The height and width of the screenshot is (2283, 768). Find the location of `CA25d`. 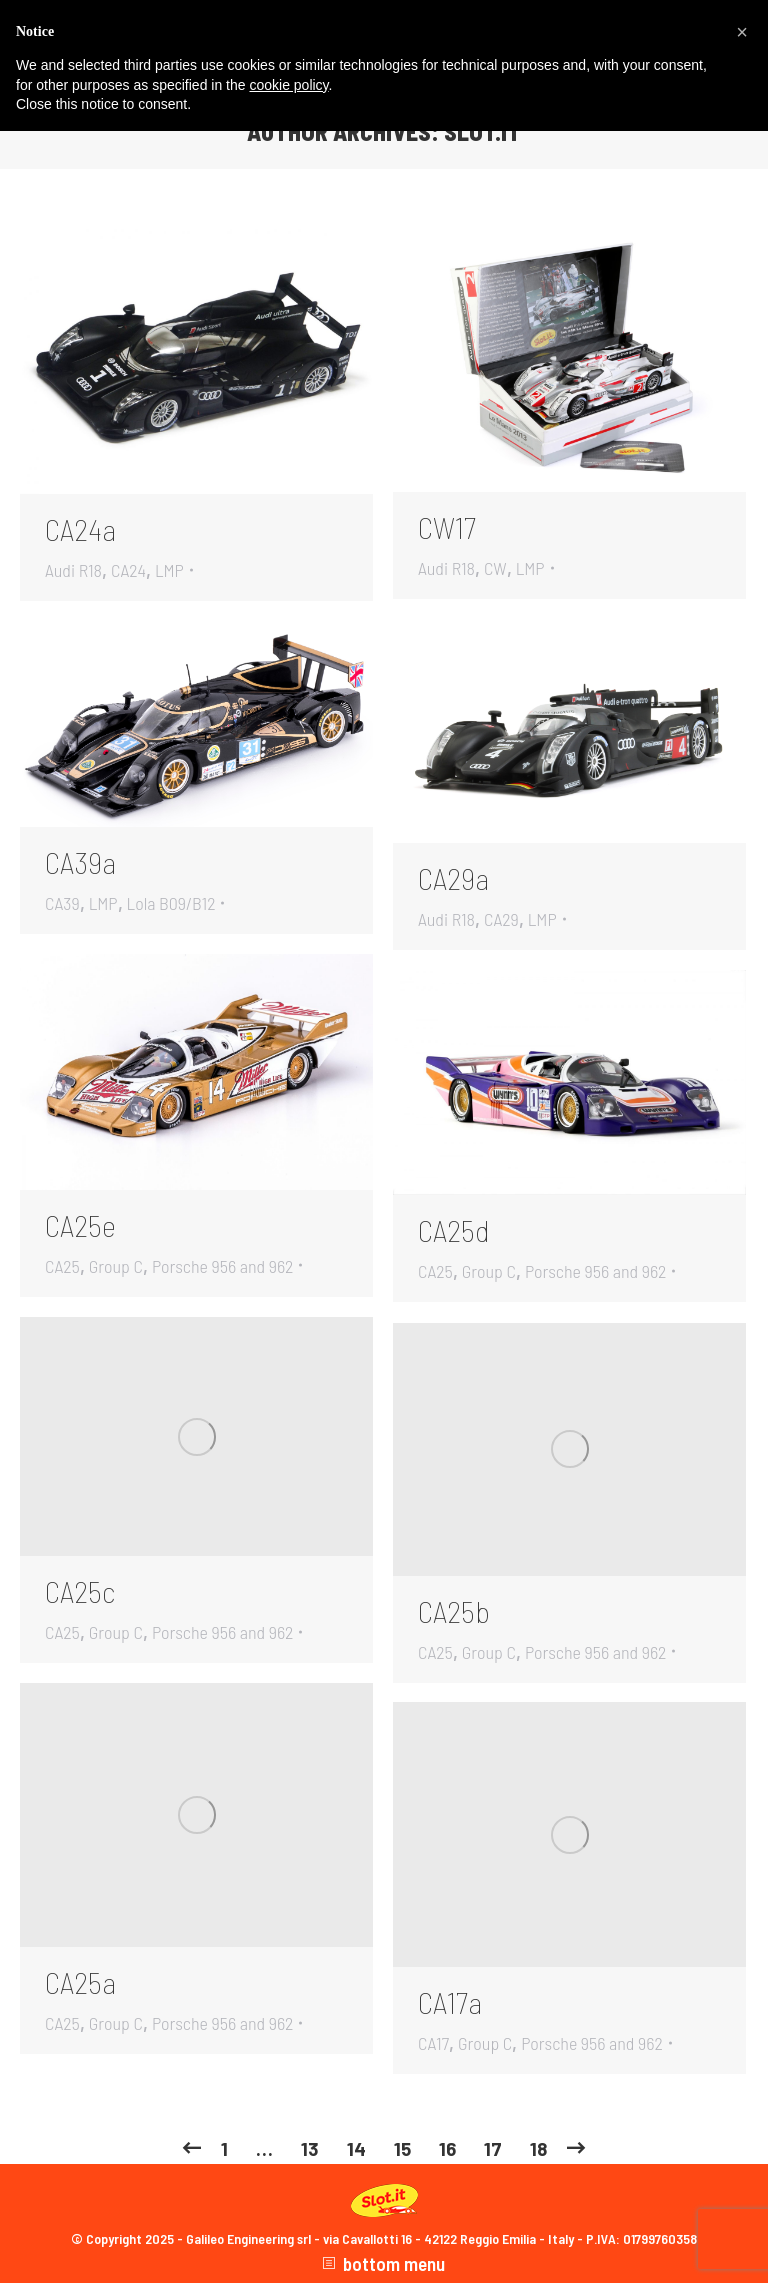

CA25d is located at coordinates (454, 1230).